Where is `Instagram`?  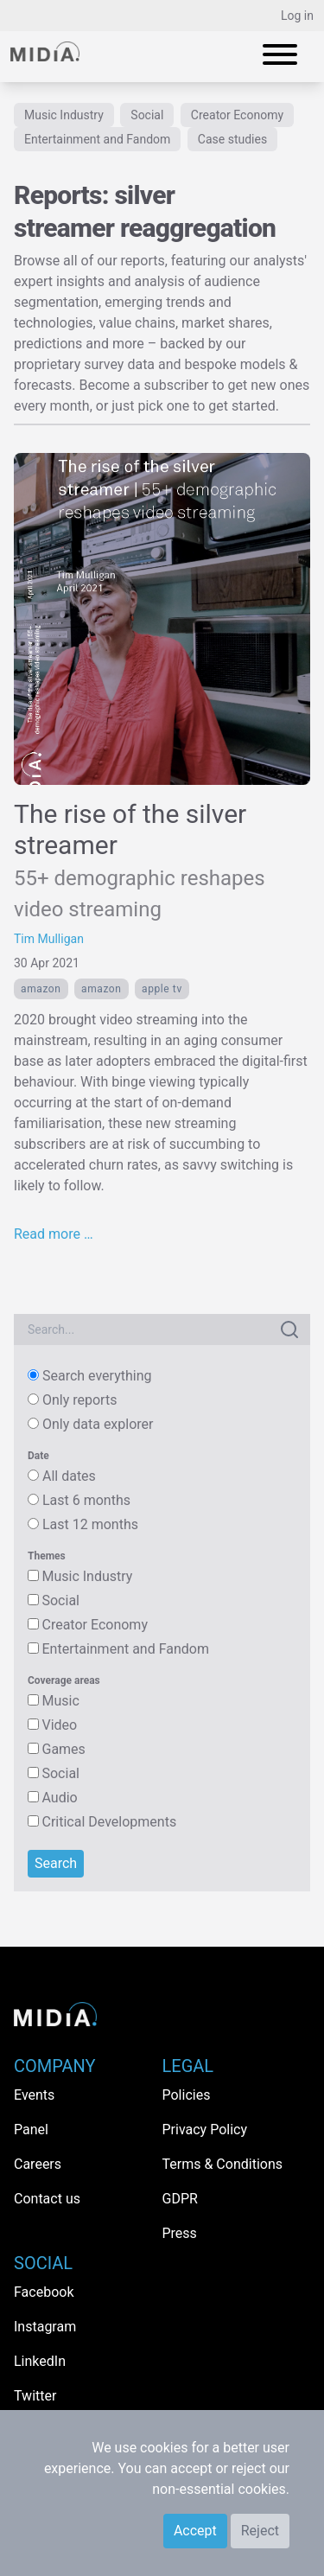 Instagram is located at coordinates (45, 2326).